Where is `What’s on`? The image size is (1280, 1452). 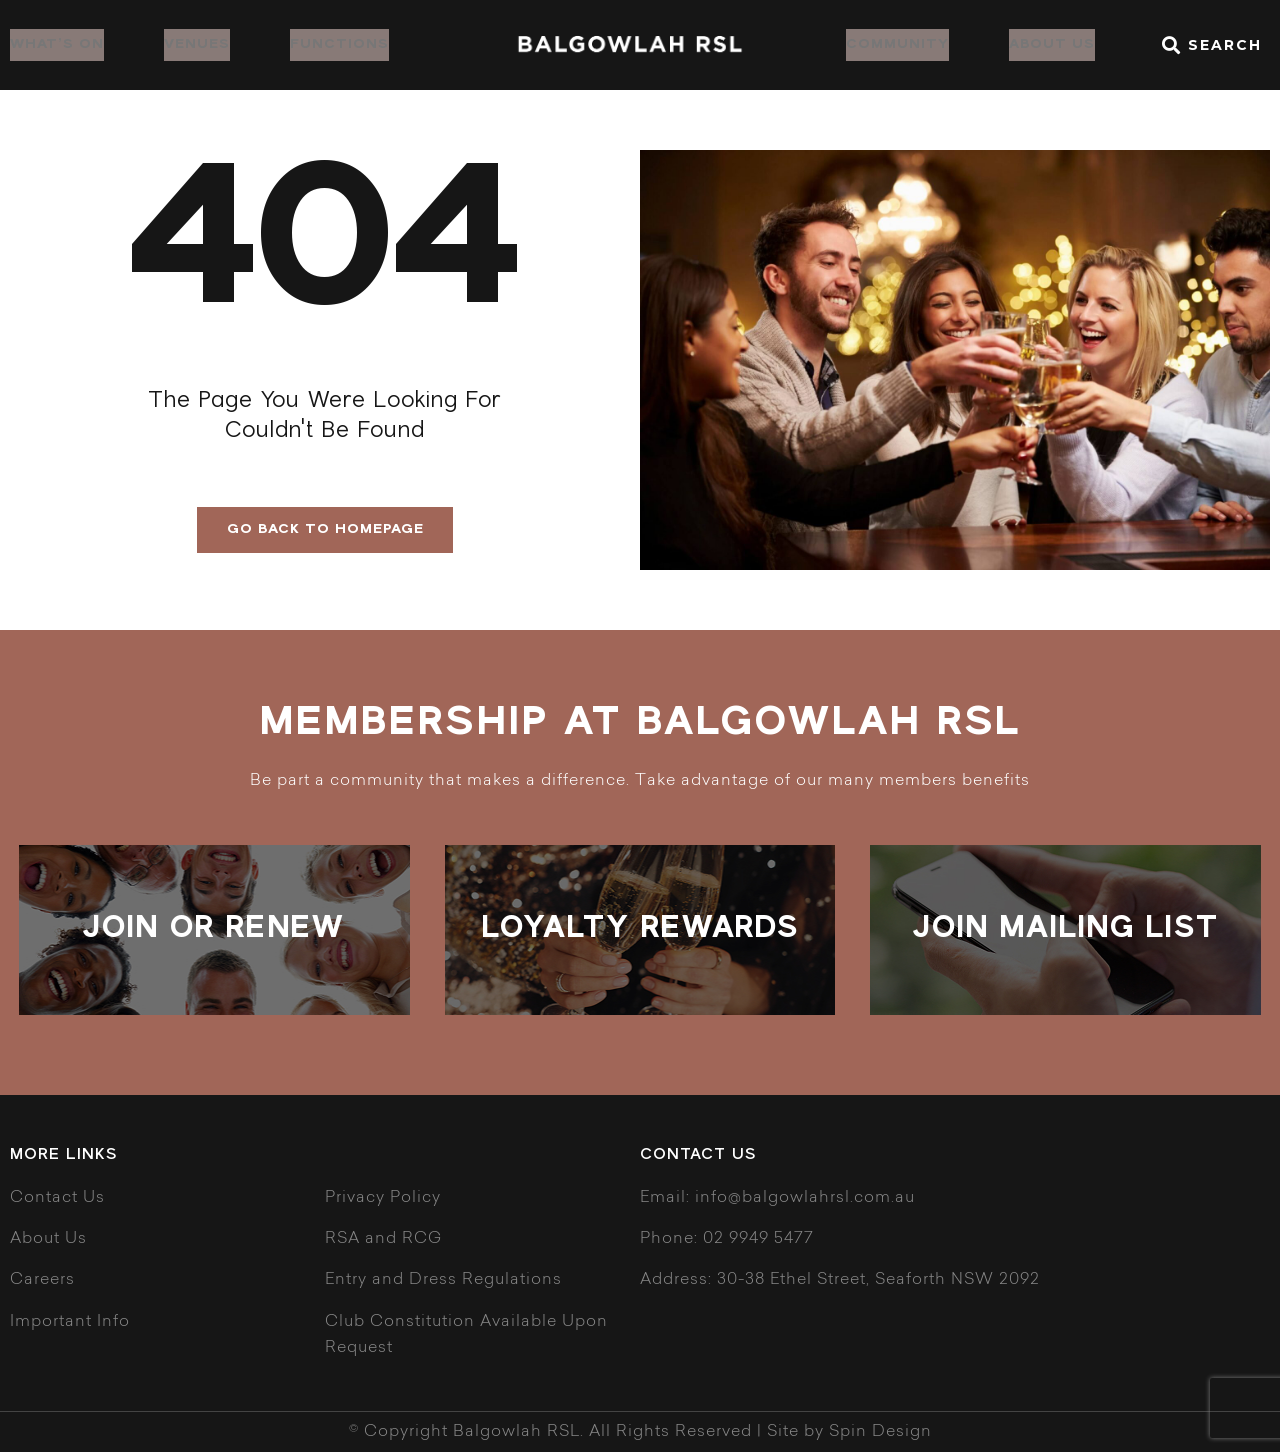 What’s on is located at coordinates (57, 44).